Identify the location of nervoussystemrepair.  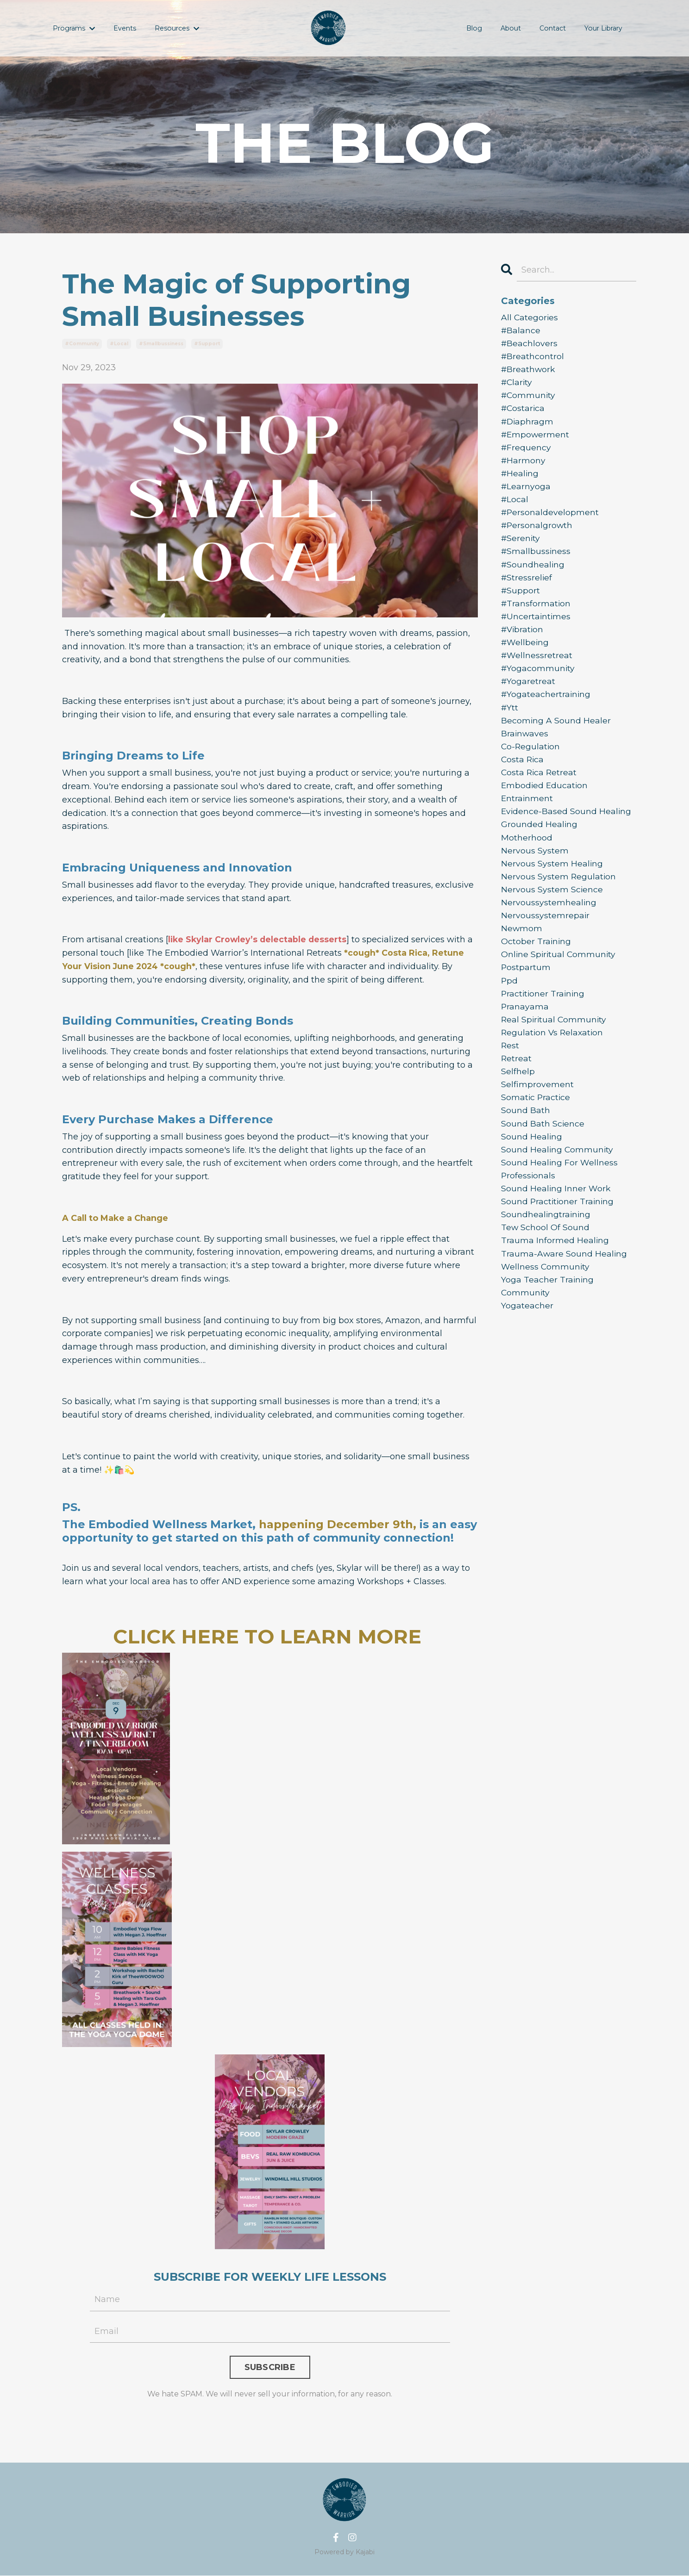
(545, 931).